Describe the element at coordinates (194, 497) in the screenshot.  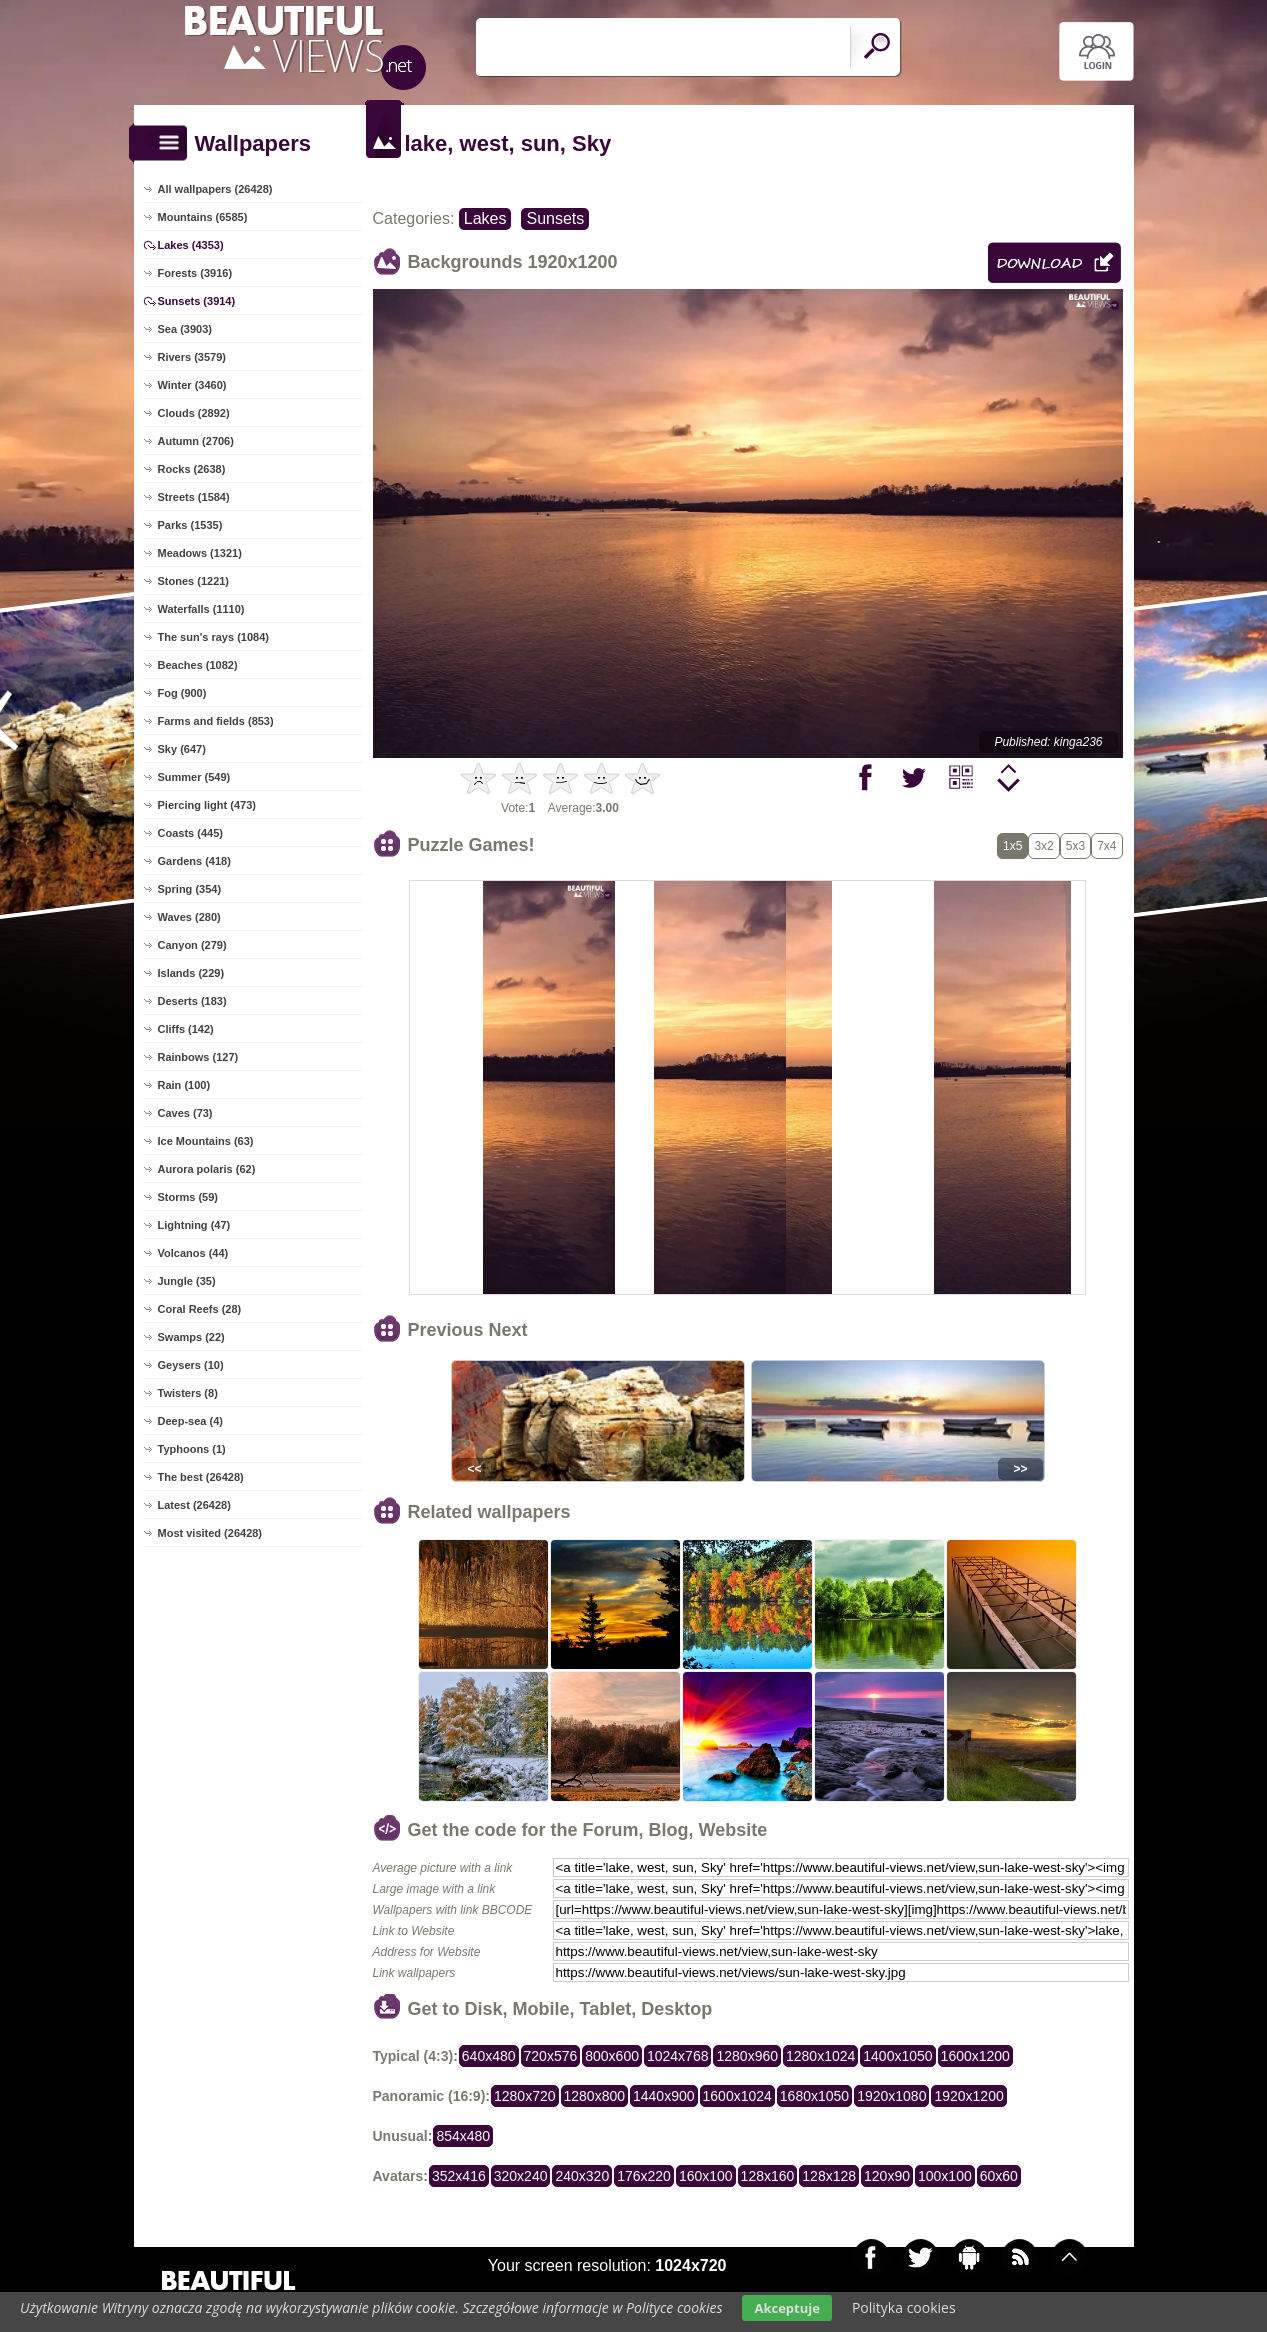
I see `Streets (1584)` at that location.